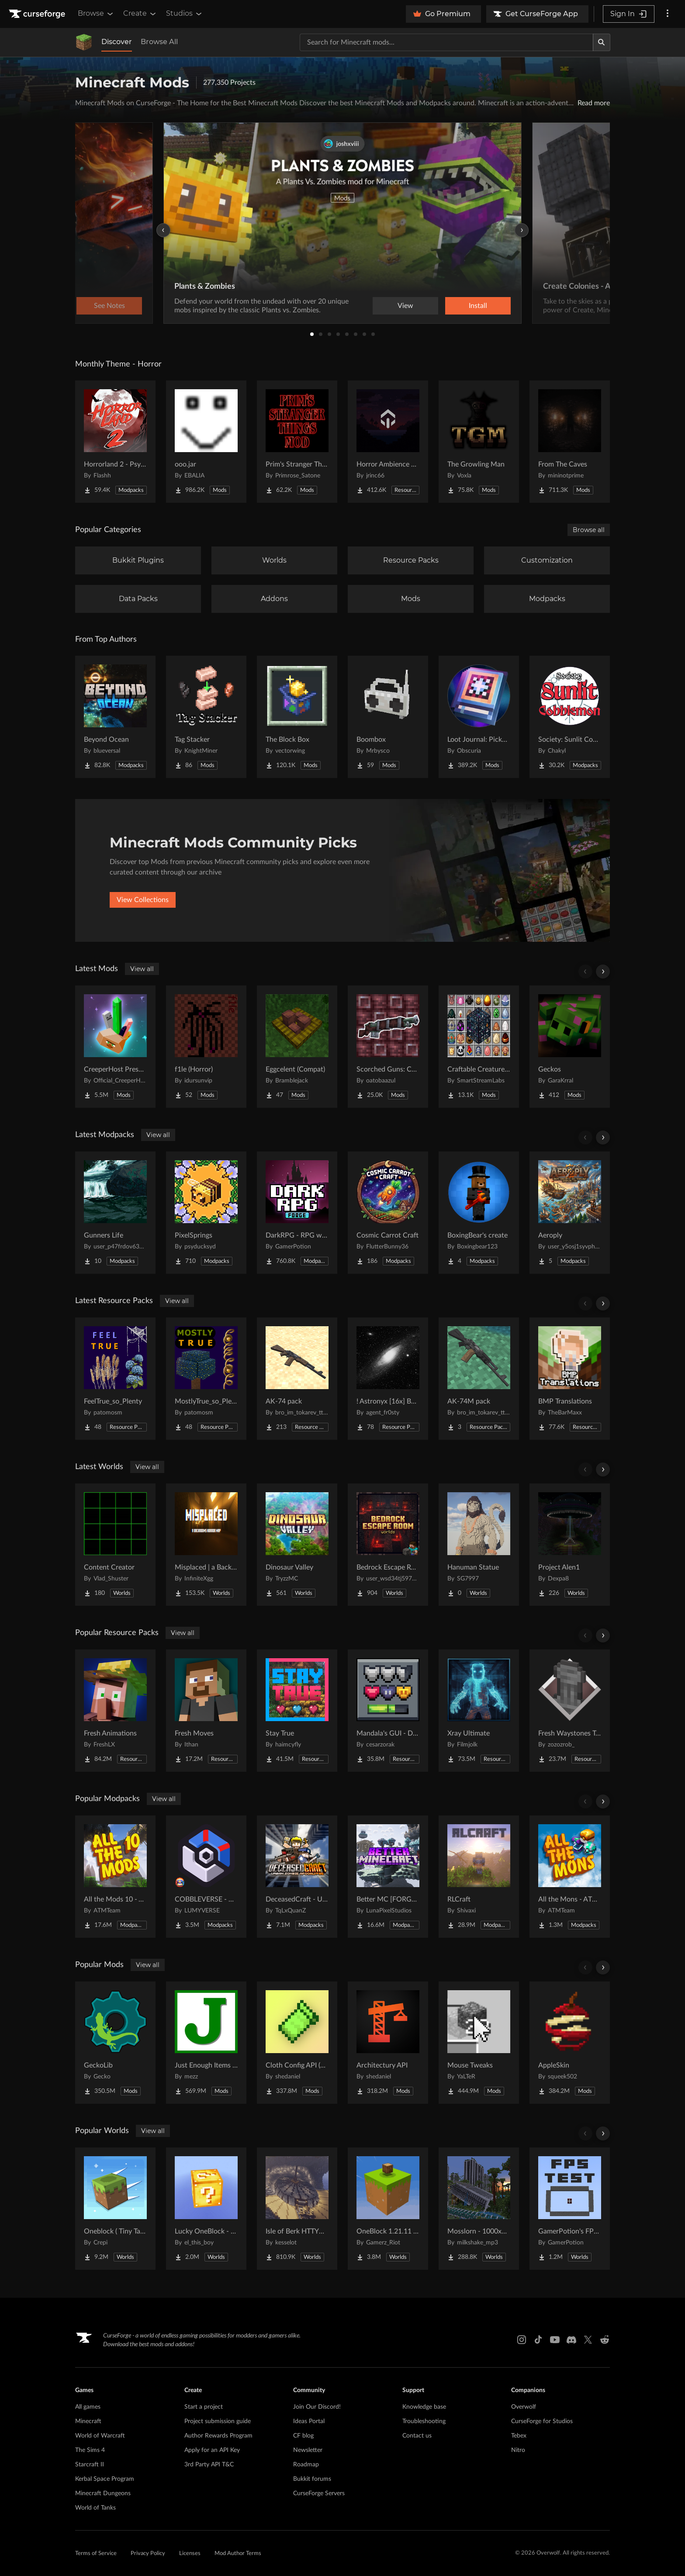 The height and width of the screenshot is (2576, 685). What do you see at coordinates (297, 2208) in the screenshot?
I see `[Go to Isle of Berk HTTYD Berk Island Project Page]` at bounding box center [297, 2208].